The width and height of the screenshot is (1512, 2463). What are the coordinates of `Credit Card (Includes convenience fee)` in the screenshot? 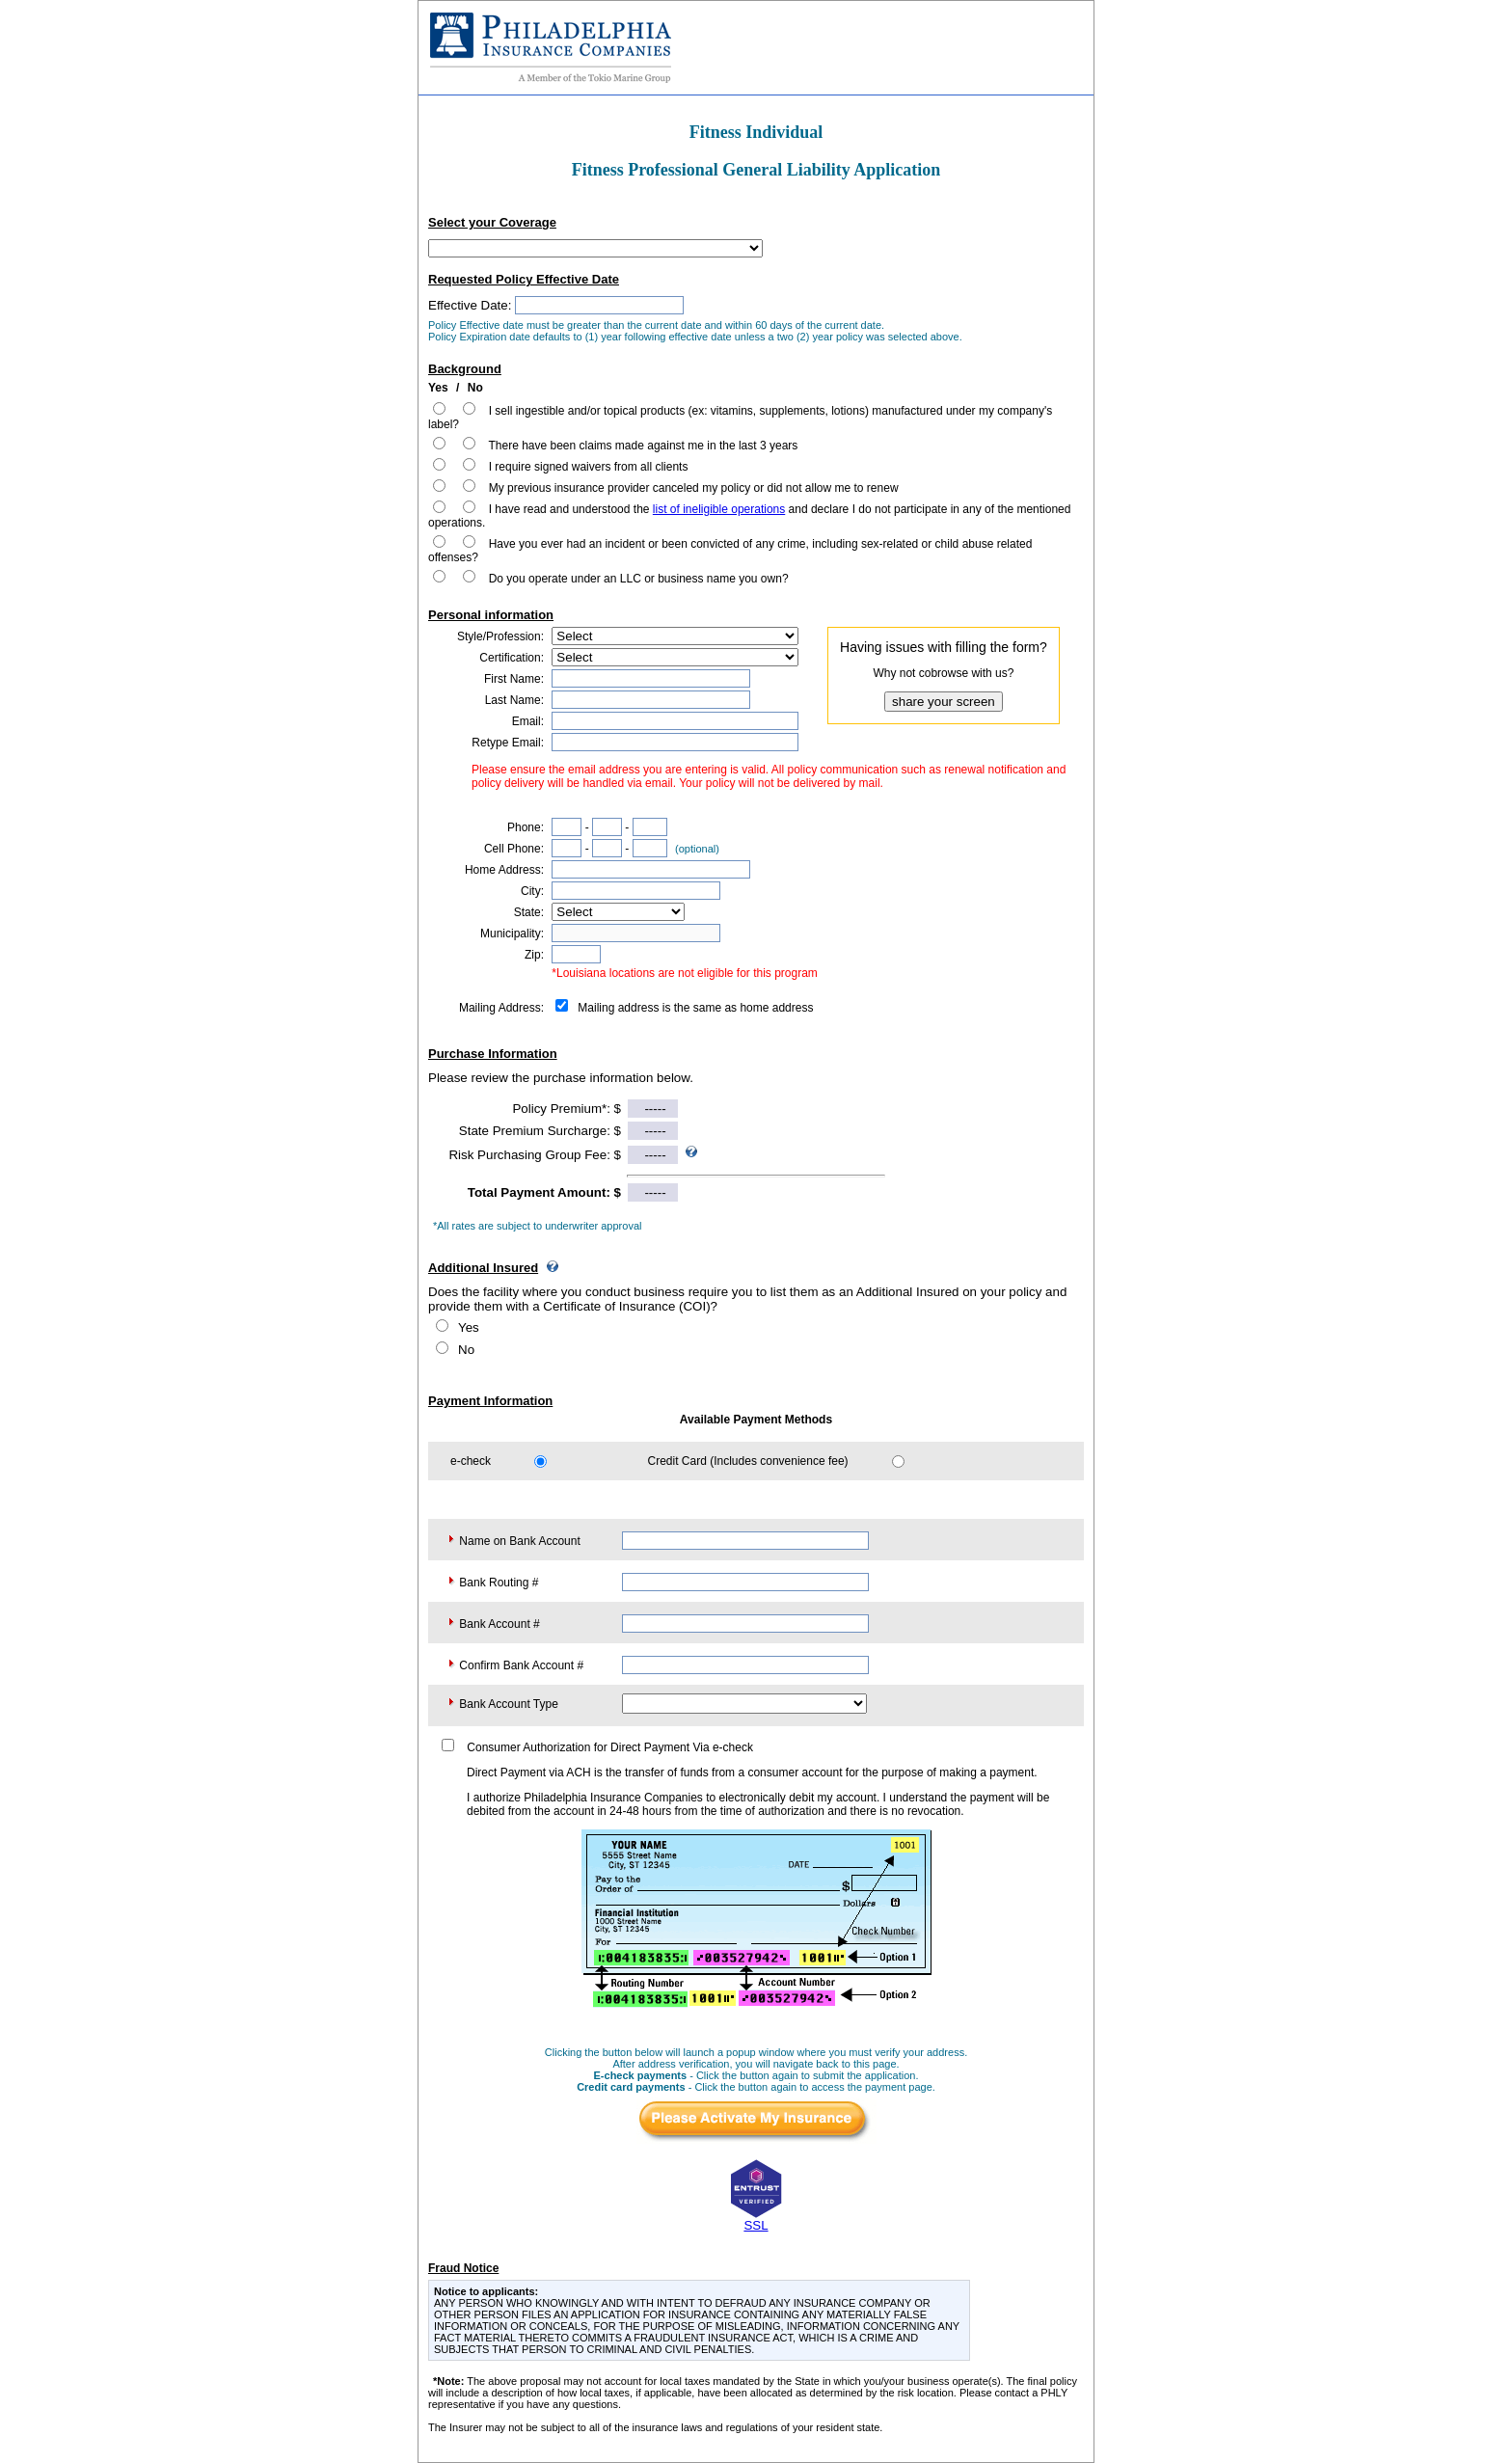 It's located at (748, 1461).